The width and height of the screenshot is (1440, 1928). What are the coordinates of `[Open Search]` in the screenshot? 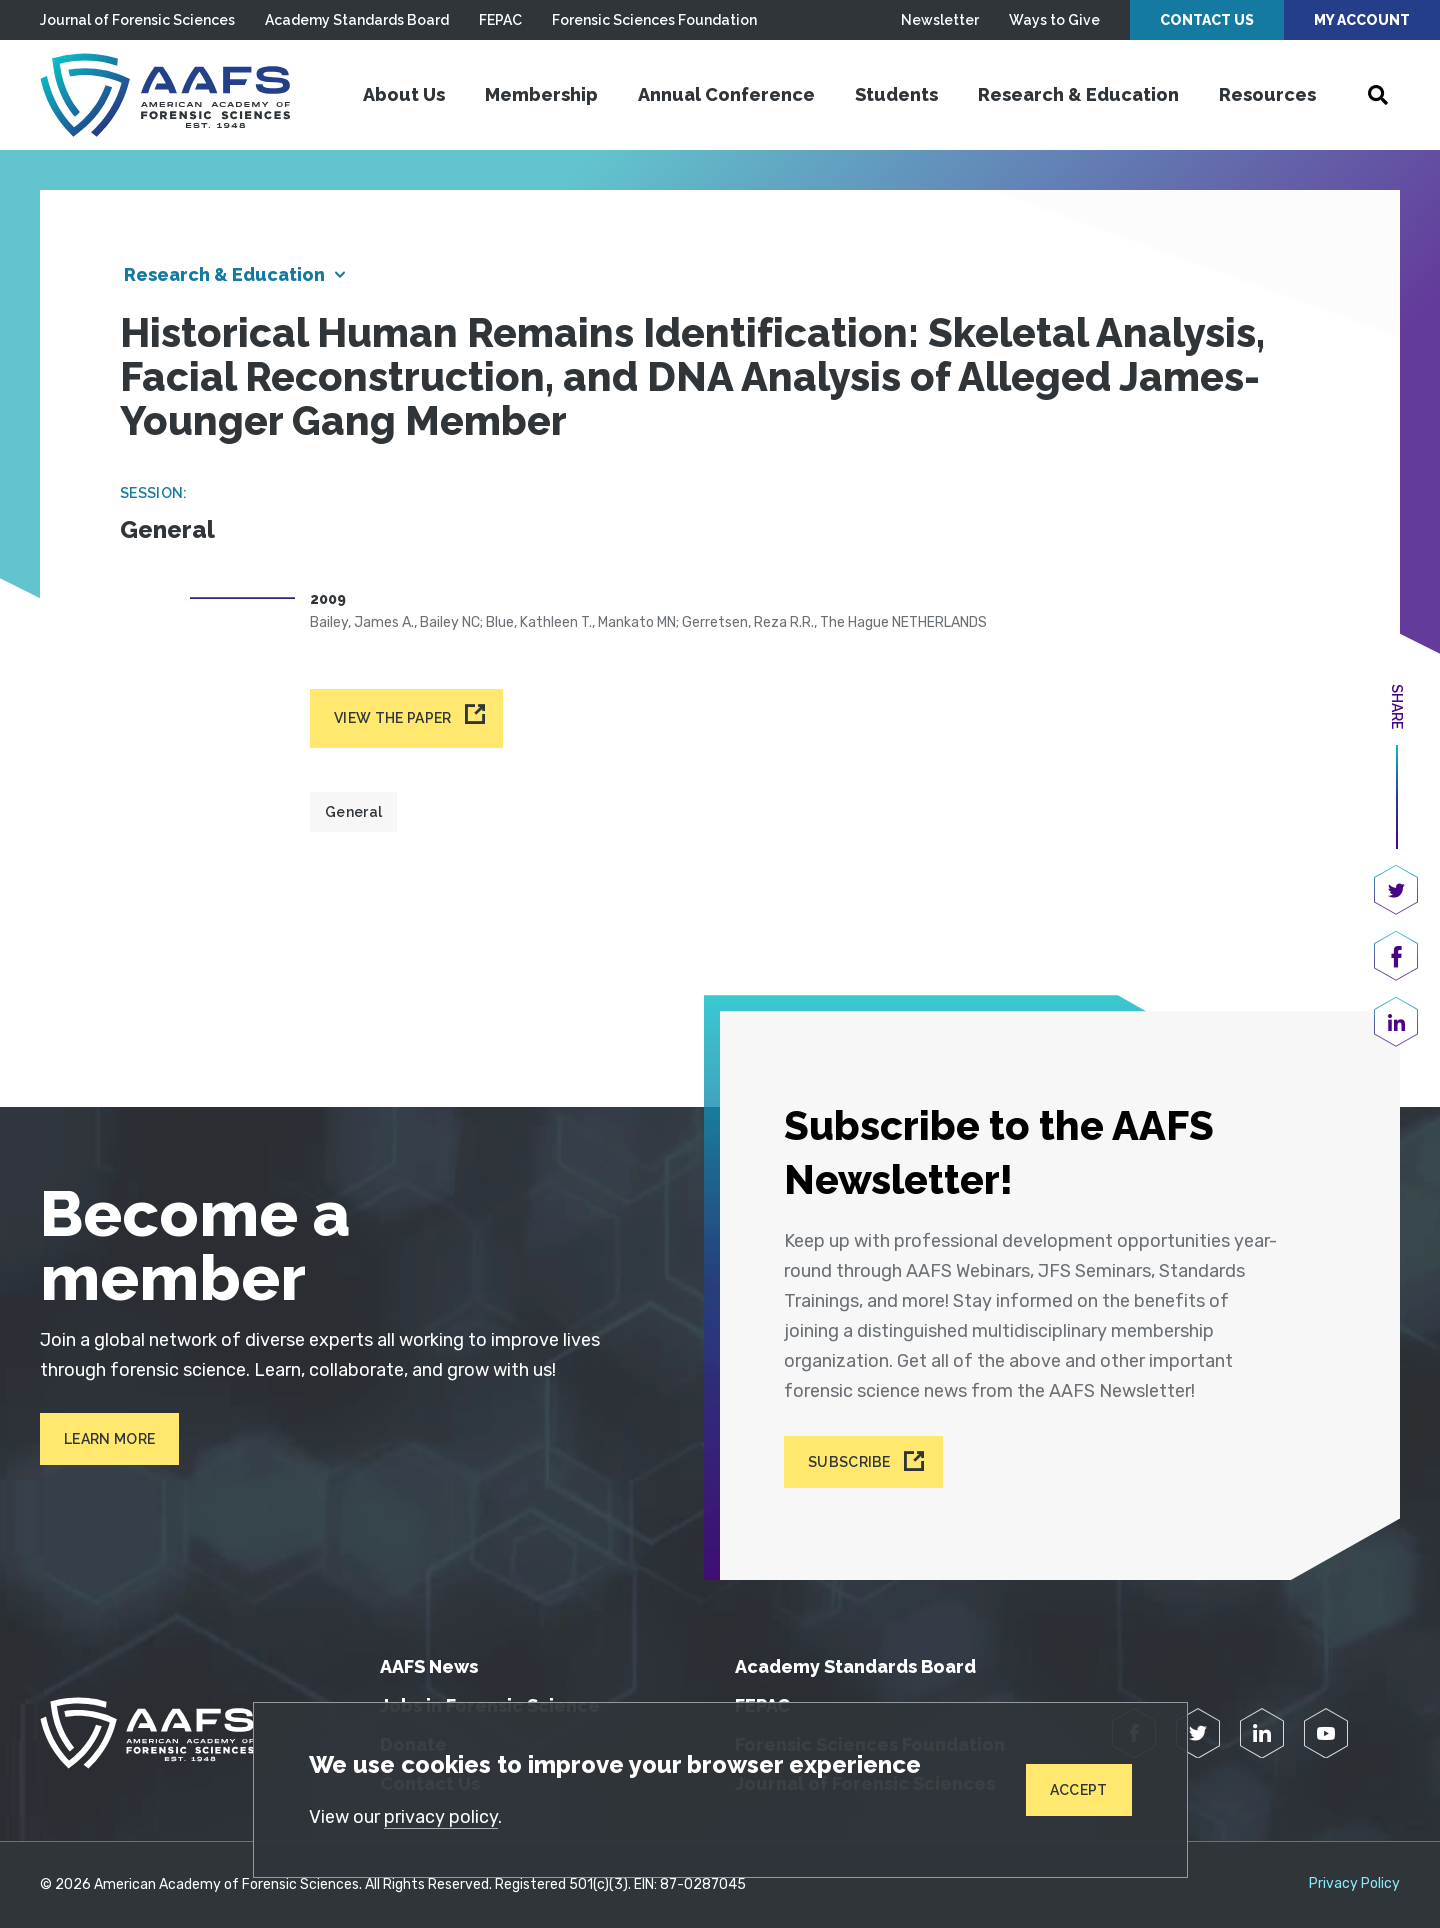 It's located at (1378, 95).